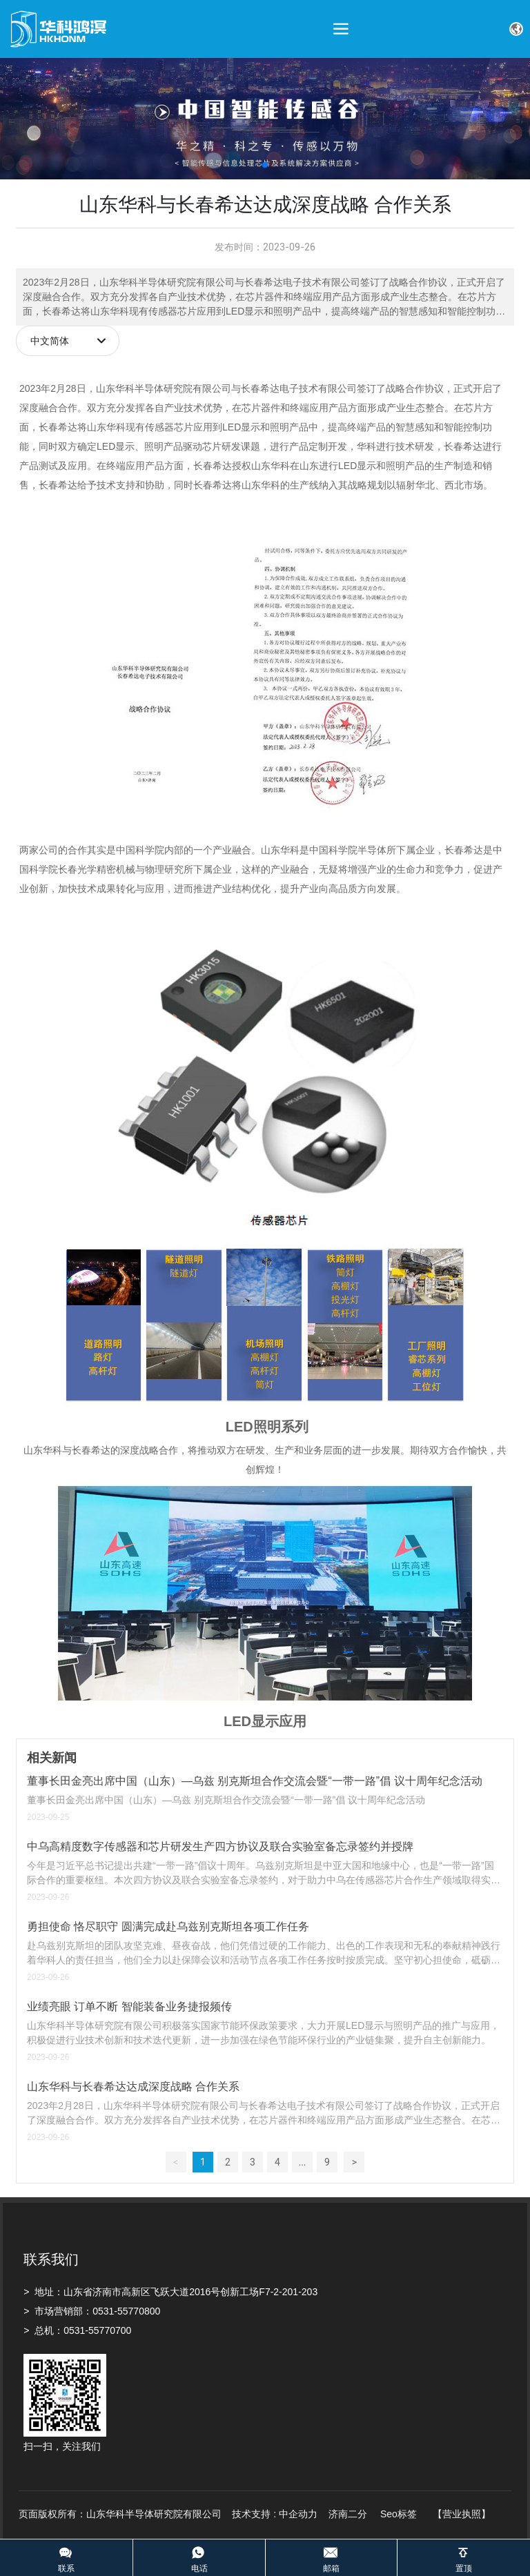 This screenshot has width=530, height=2576. I want to click on 勇担使命 恪尽职守 圆满完成赴乌兹别克斯坦各项工作任务, so click(168, 1926).